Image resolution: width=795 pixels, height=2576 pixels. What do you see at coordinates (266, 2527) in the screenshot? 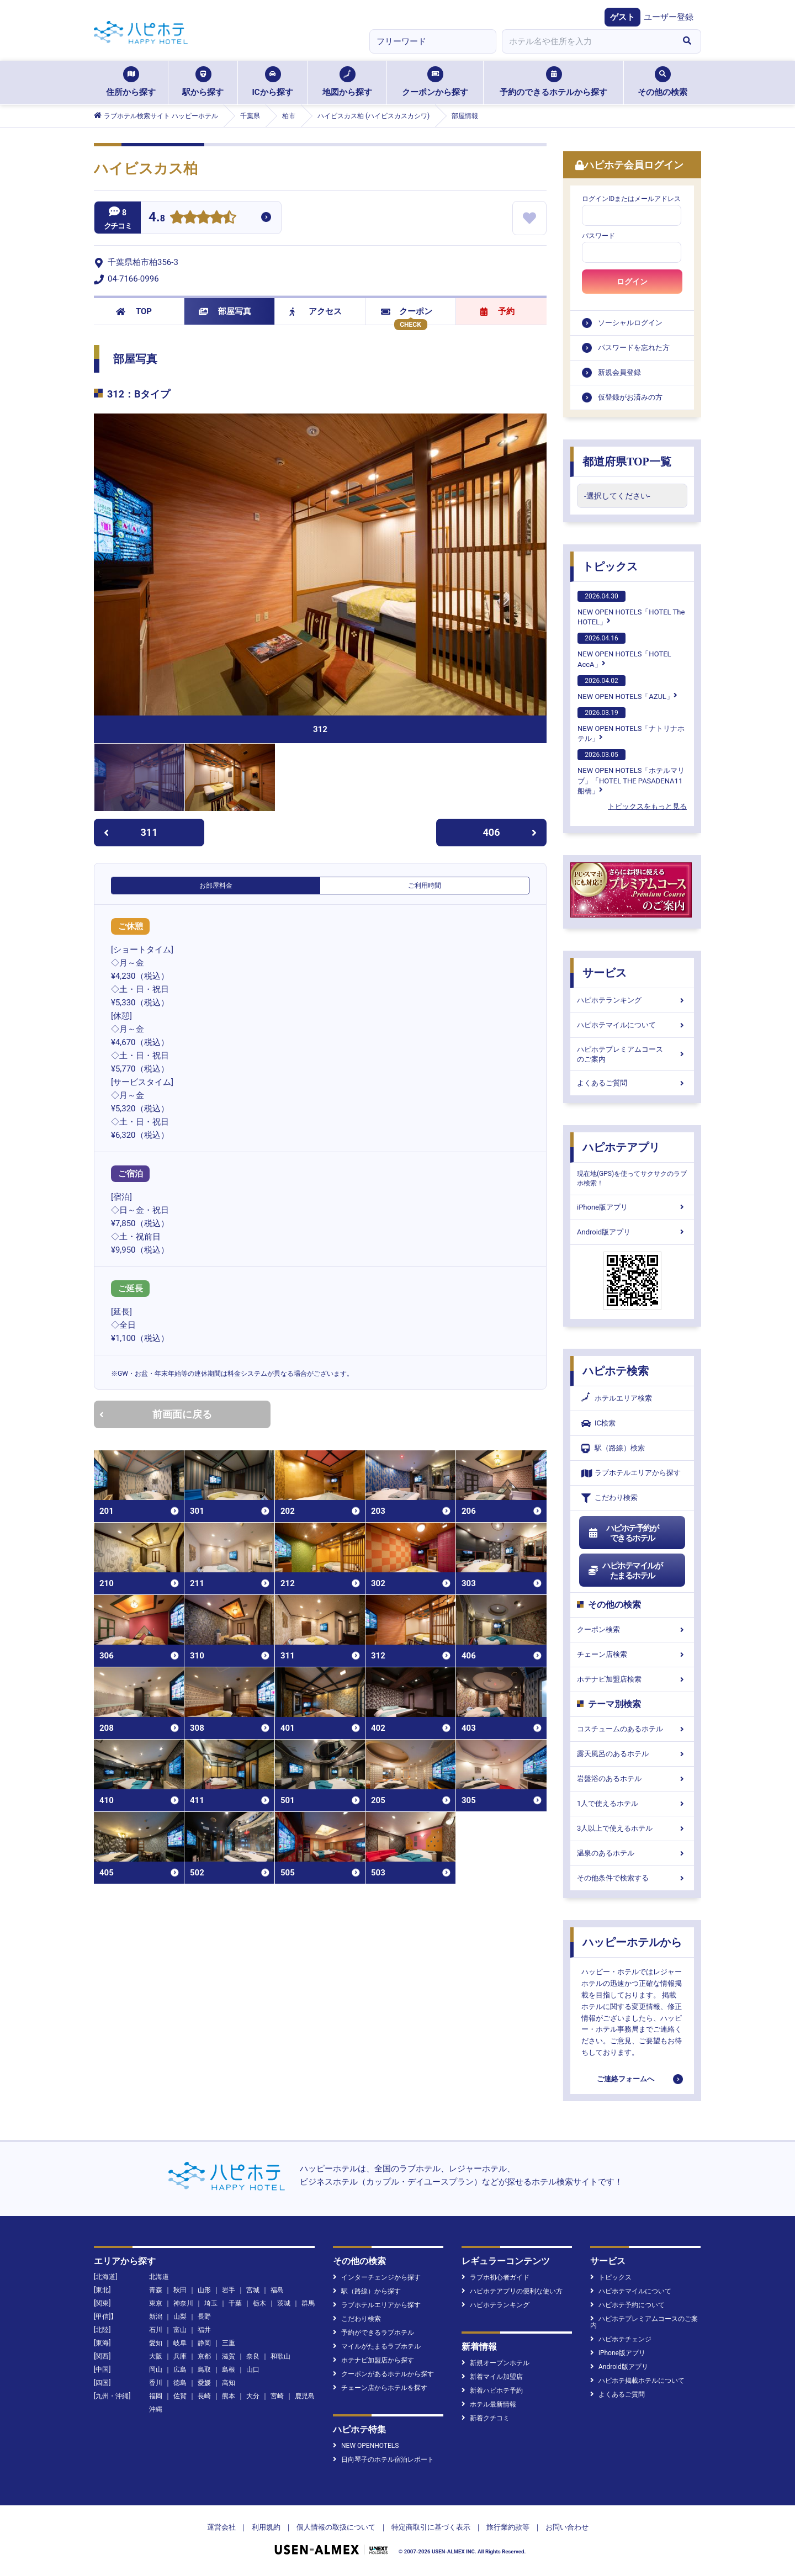
I see `利用規約` at bounding box center [266, 2527].